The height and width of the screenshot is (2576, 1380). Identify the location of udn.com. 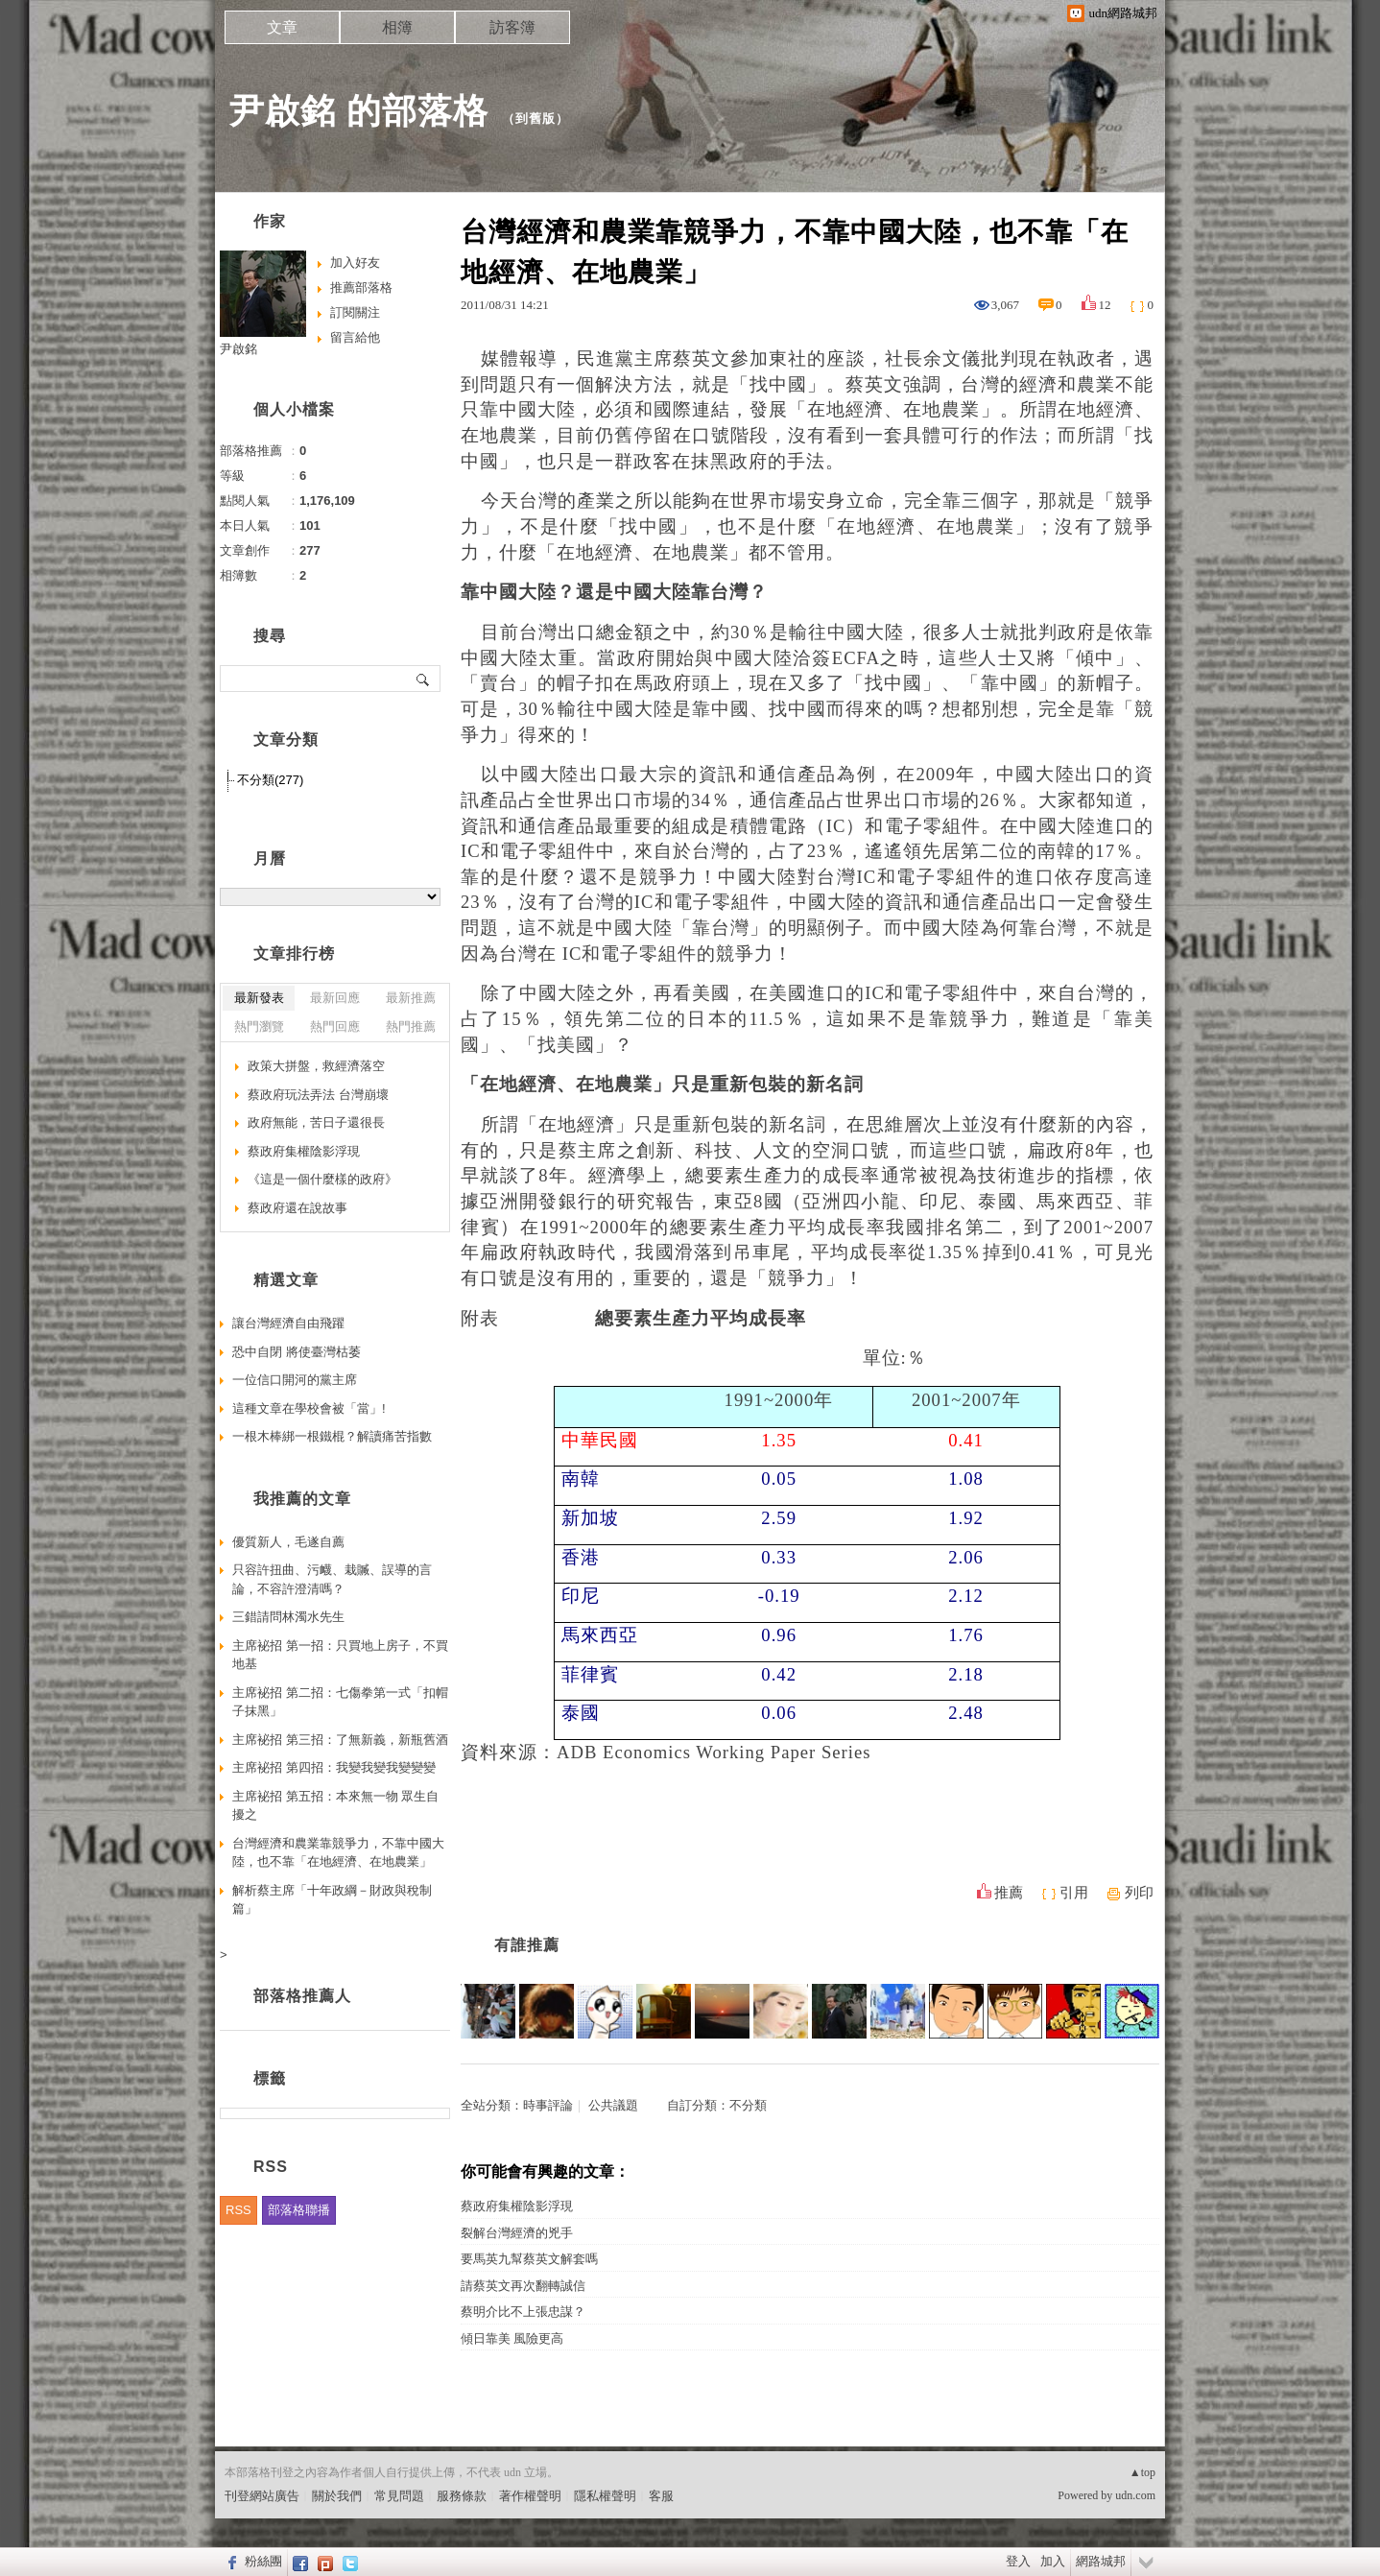
(1135, 2495).